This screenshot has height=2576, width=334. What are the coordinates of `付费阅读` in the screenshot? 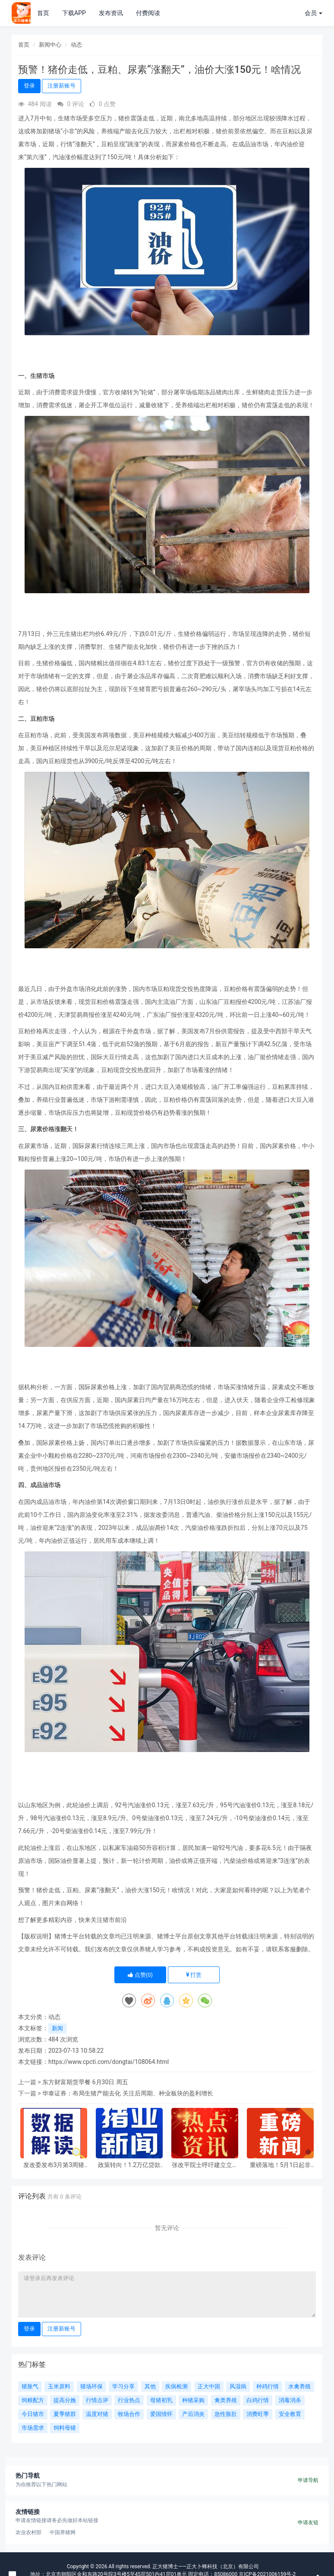 It's located at (148, 12).